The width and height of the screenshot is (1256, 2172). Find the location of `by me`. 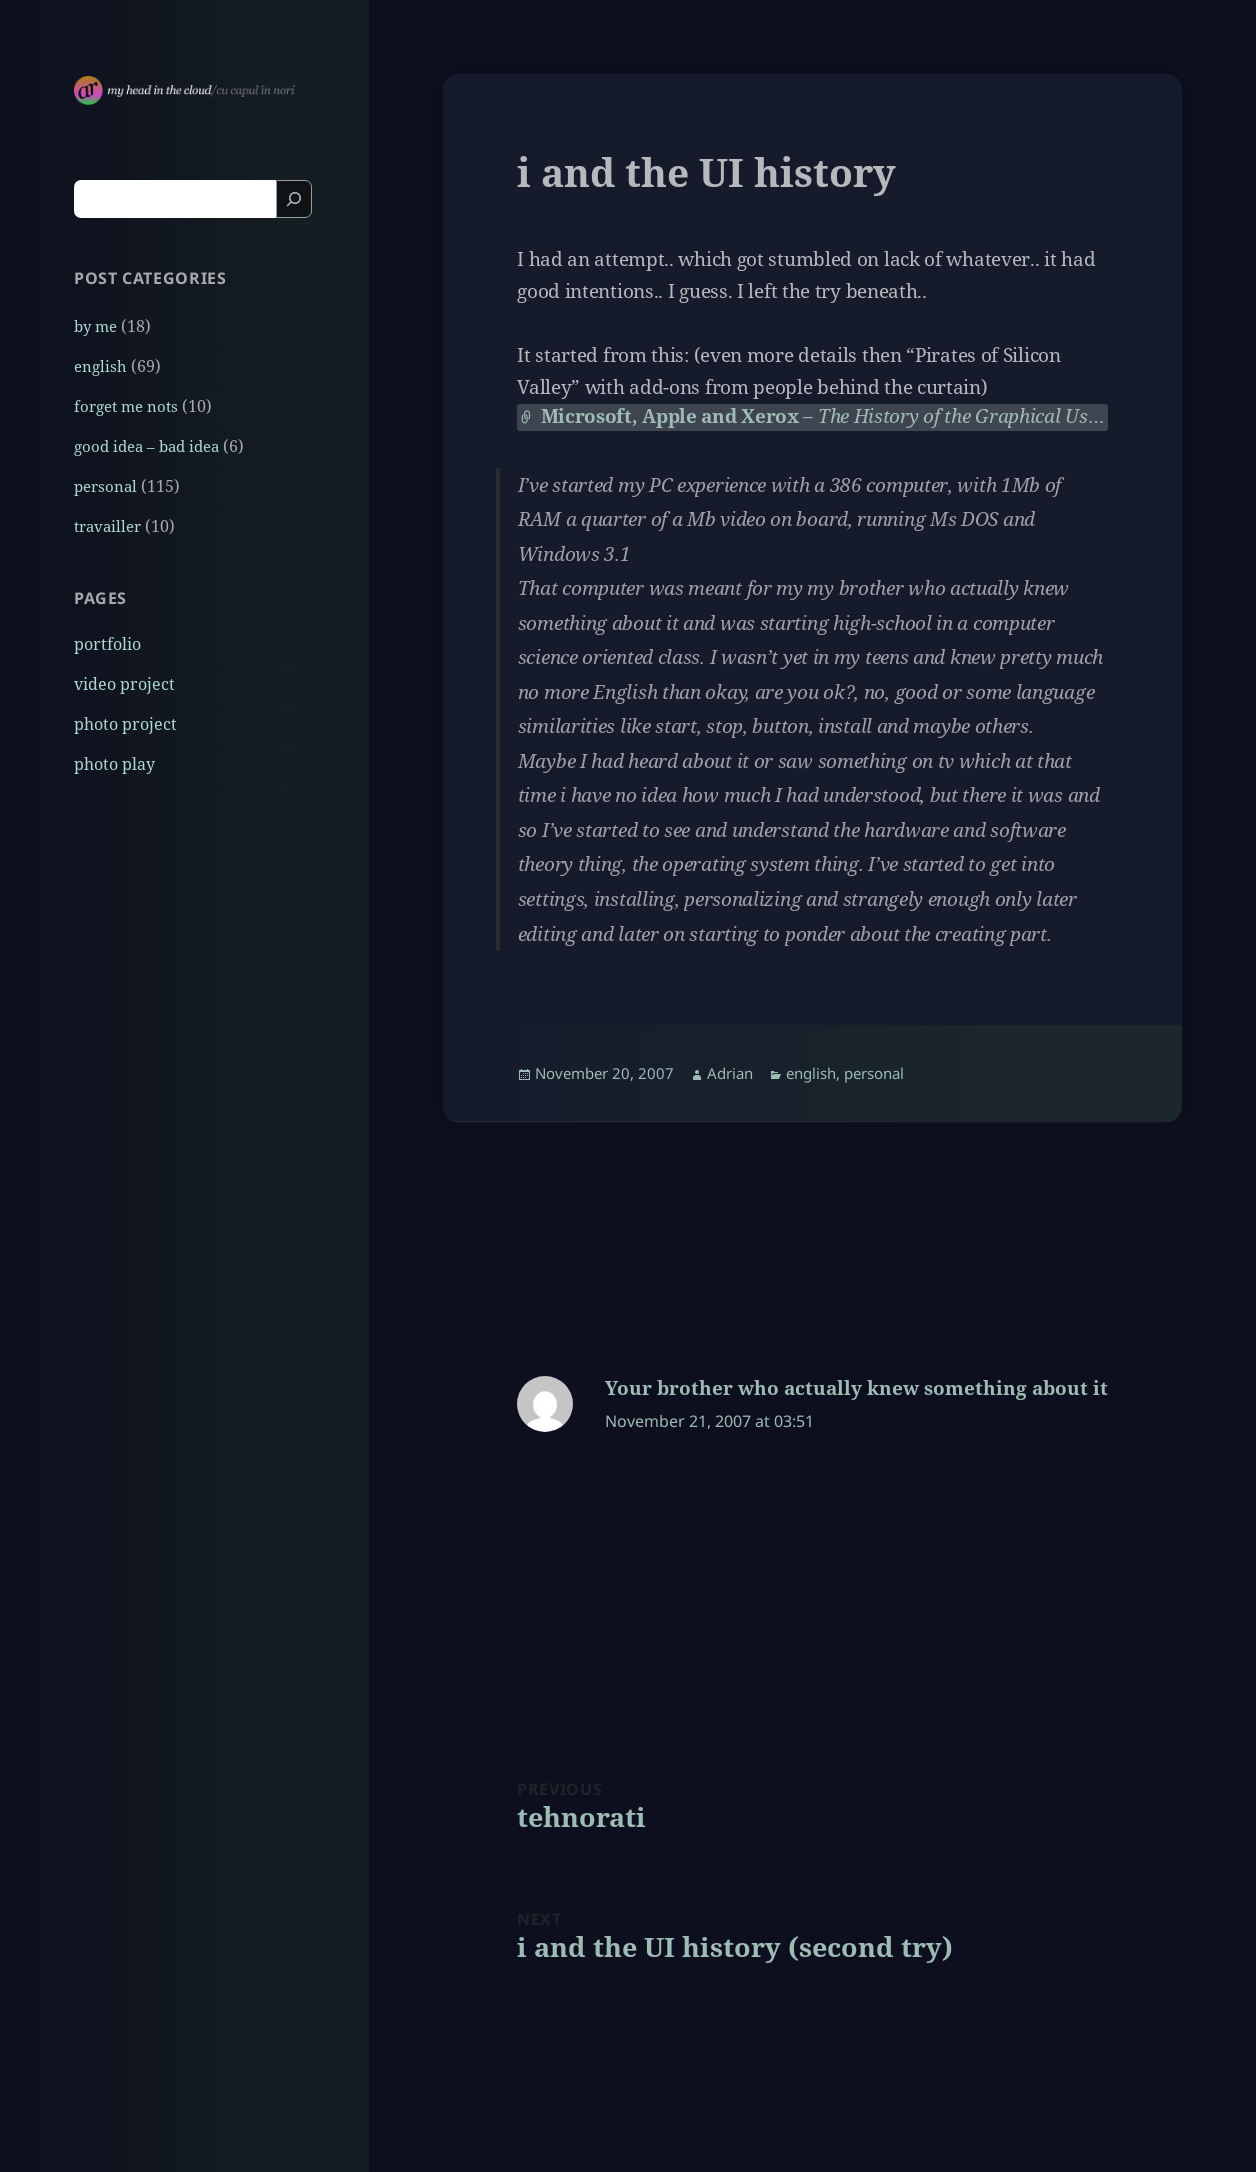

by me is located at coordinates (95, 326).